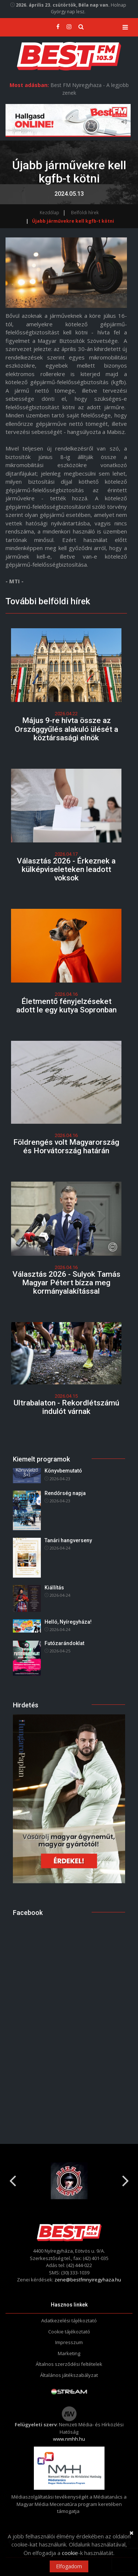 The image size is (138, 2576). Describe the element at coordinates (68, 1540) in the screenshot. I see `Tanári hangverseny` at that location.